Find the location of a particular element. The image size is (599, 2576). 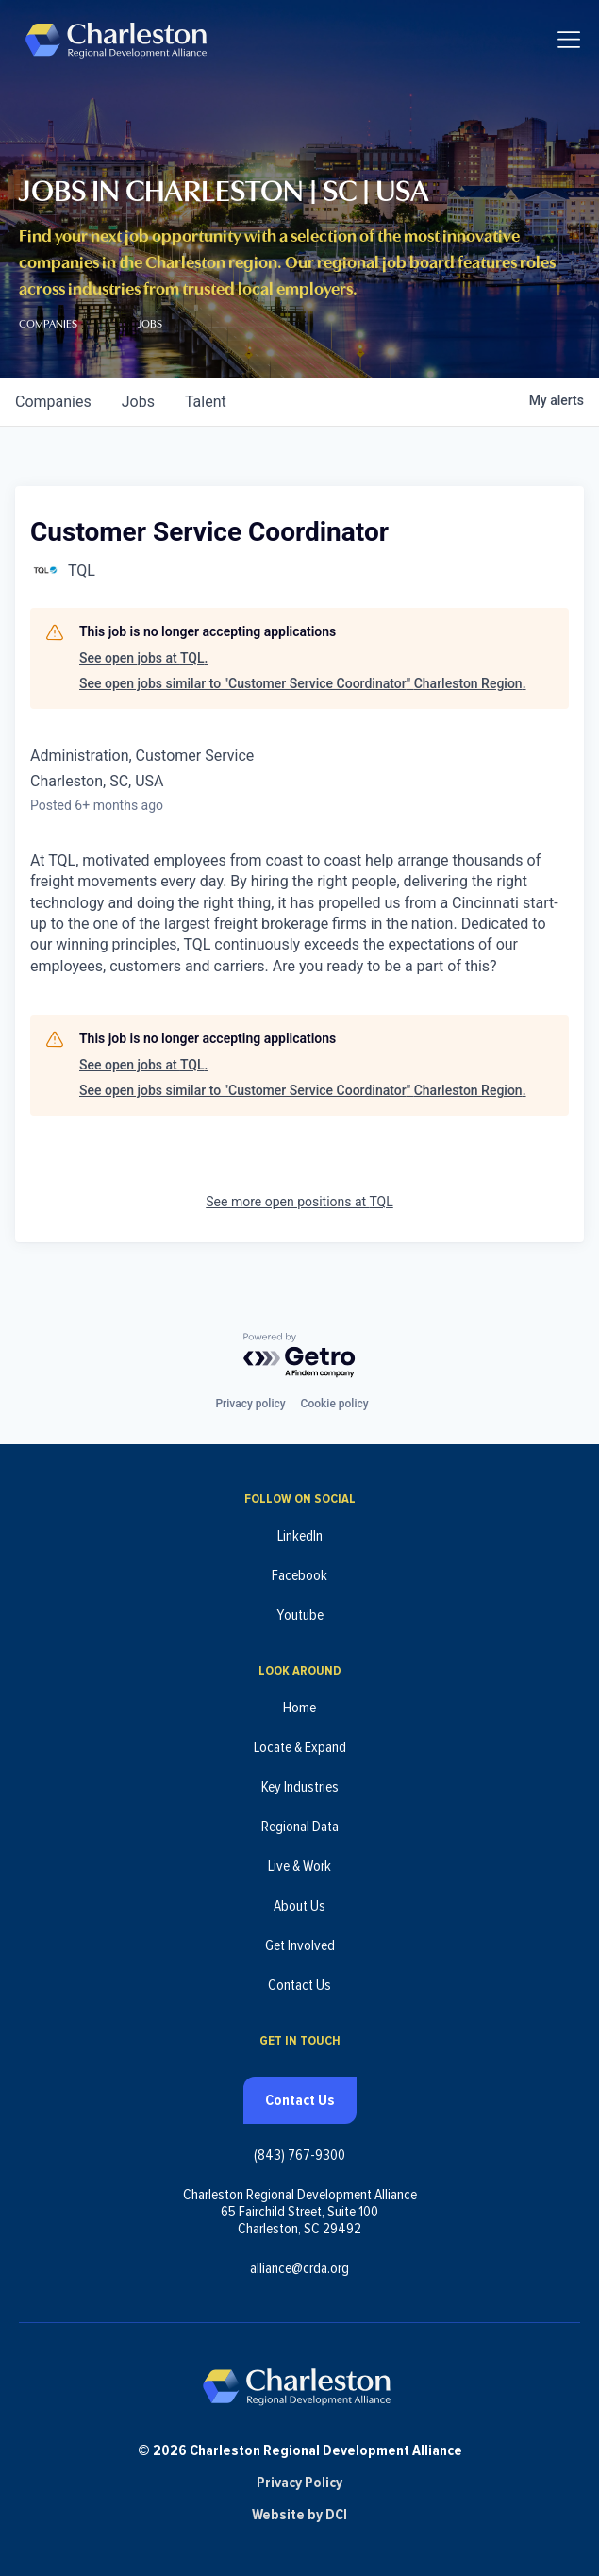

See open jobs at TQL. is located at coordinates (143, 657).